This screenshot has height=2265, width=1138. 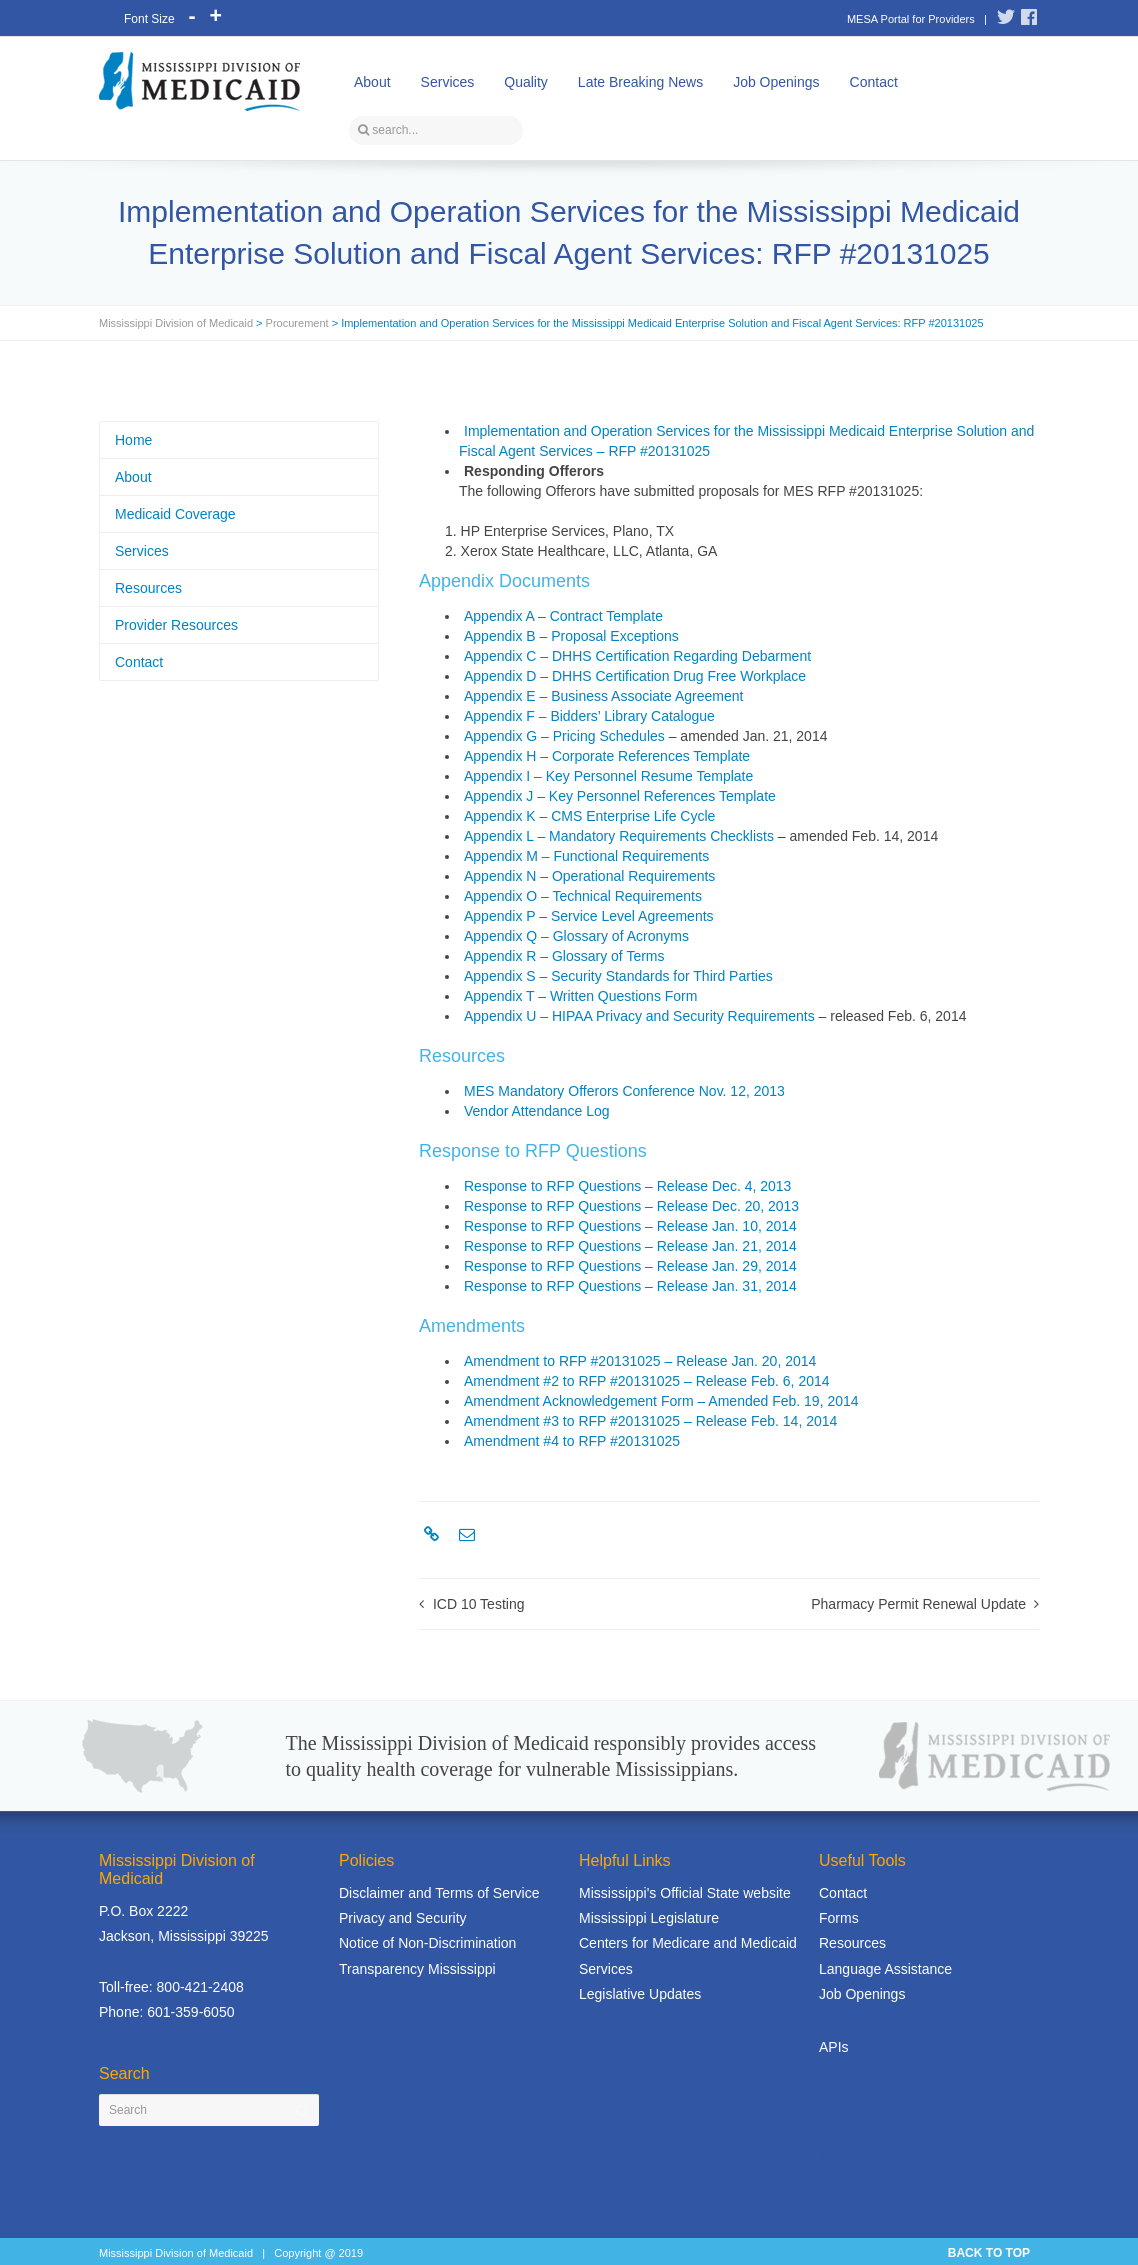 I want to click on Appendix O – Technical Requirements, so click(x=583, y=896).